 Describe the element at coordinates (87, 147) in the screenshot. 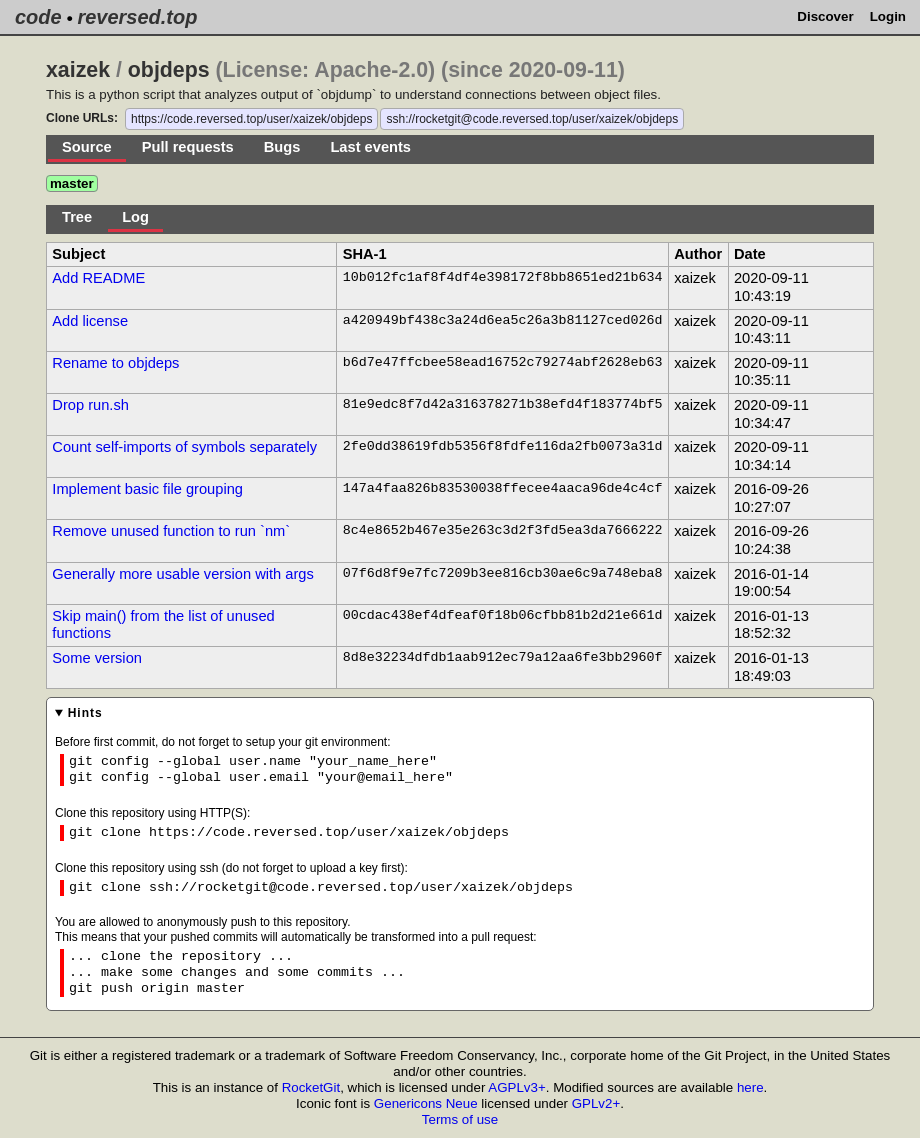

I see `Source` at that location.